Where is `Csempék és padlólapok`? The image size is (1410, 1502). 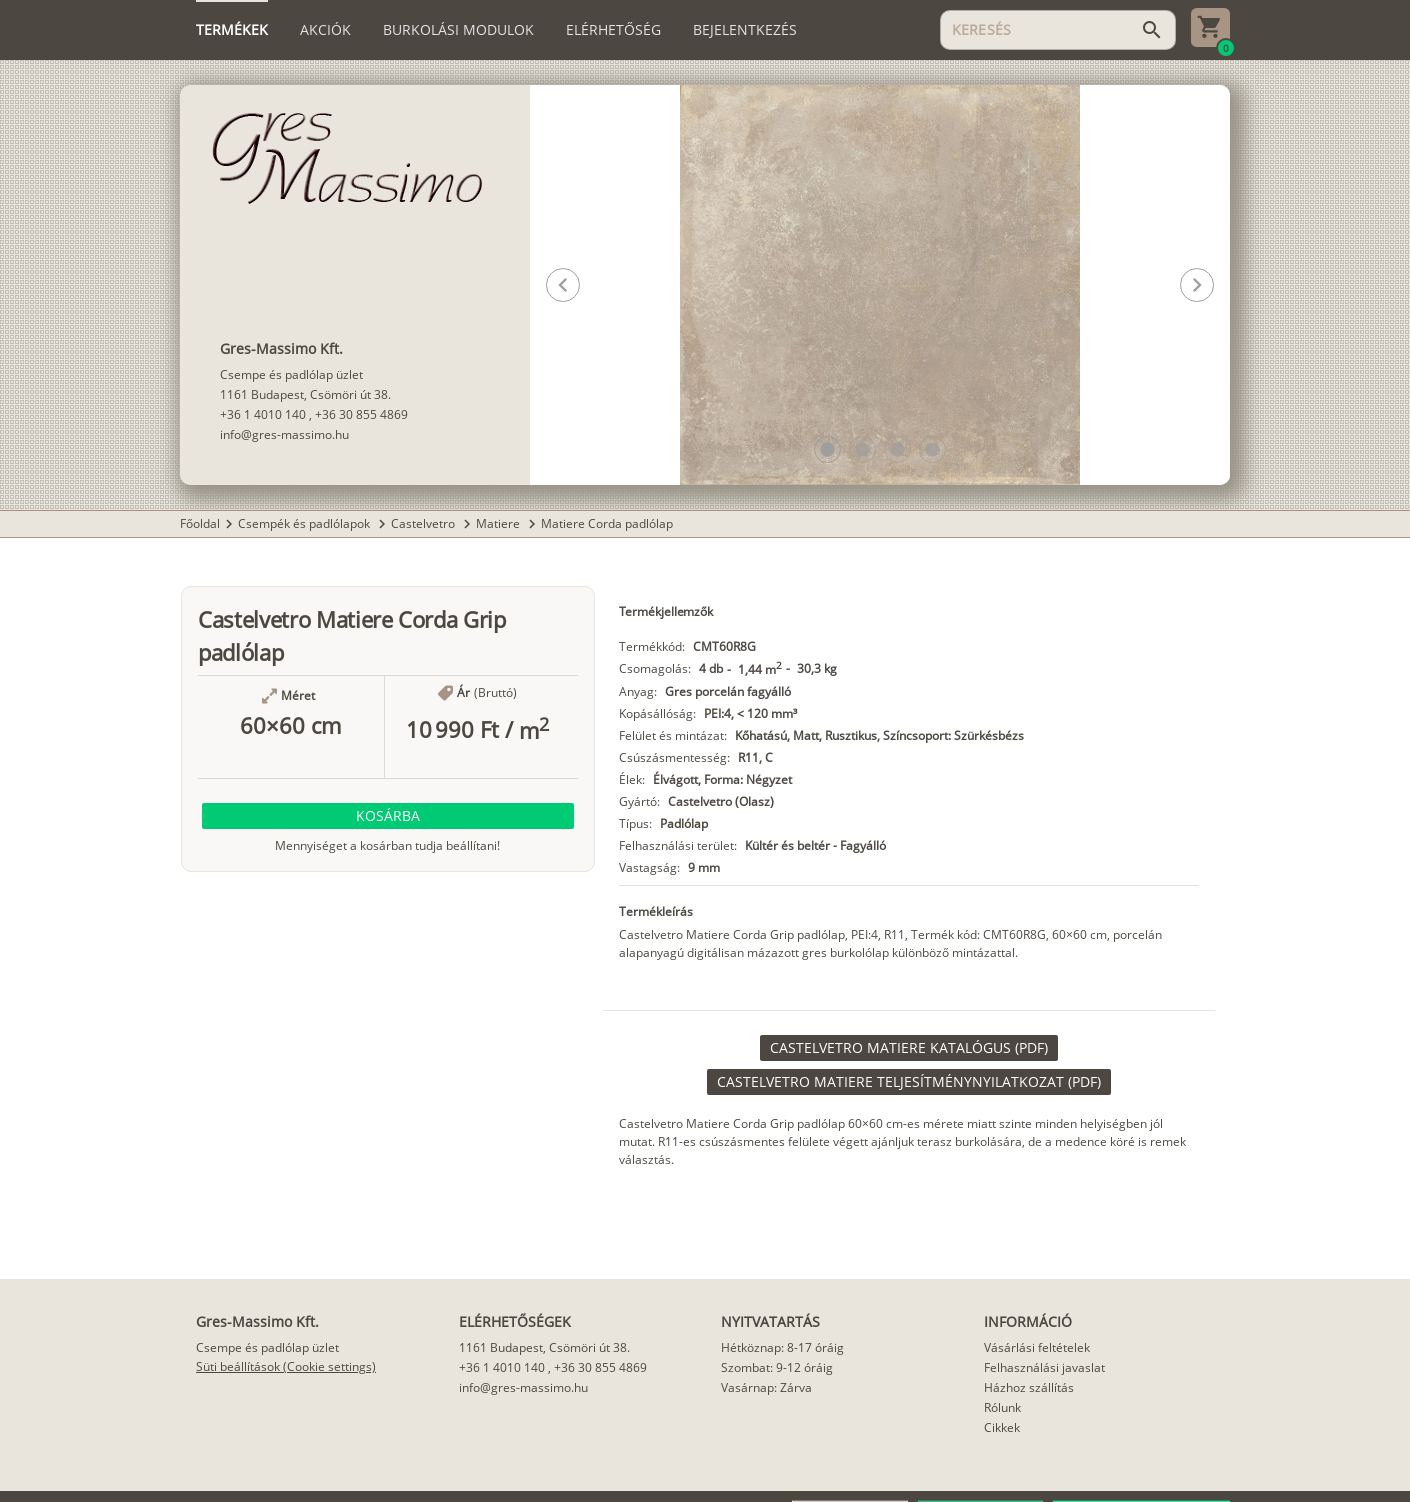 Csempék és padlólapok is located at coordinates (305, 523).